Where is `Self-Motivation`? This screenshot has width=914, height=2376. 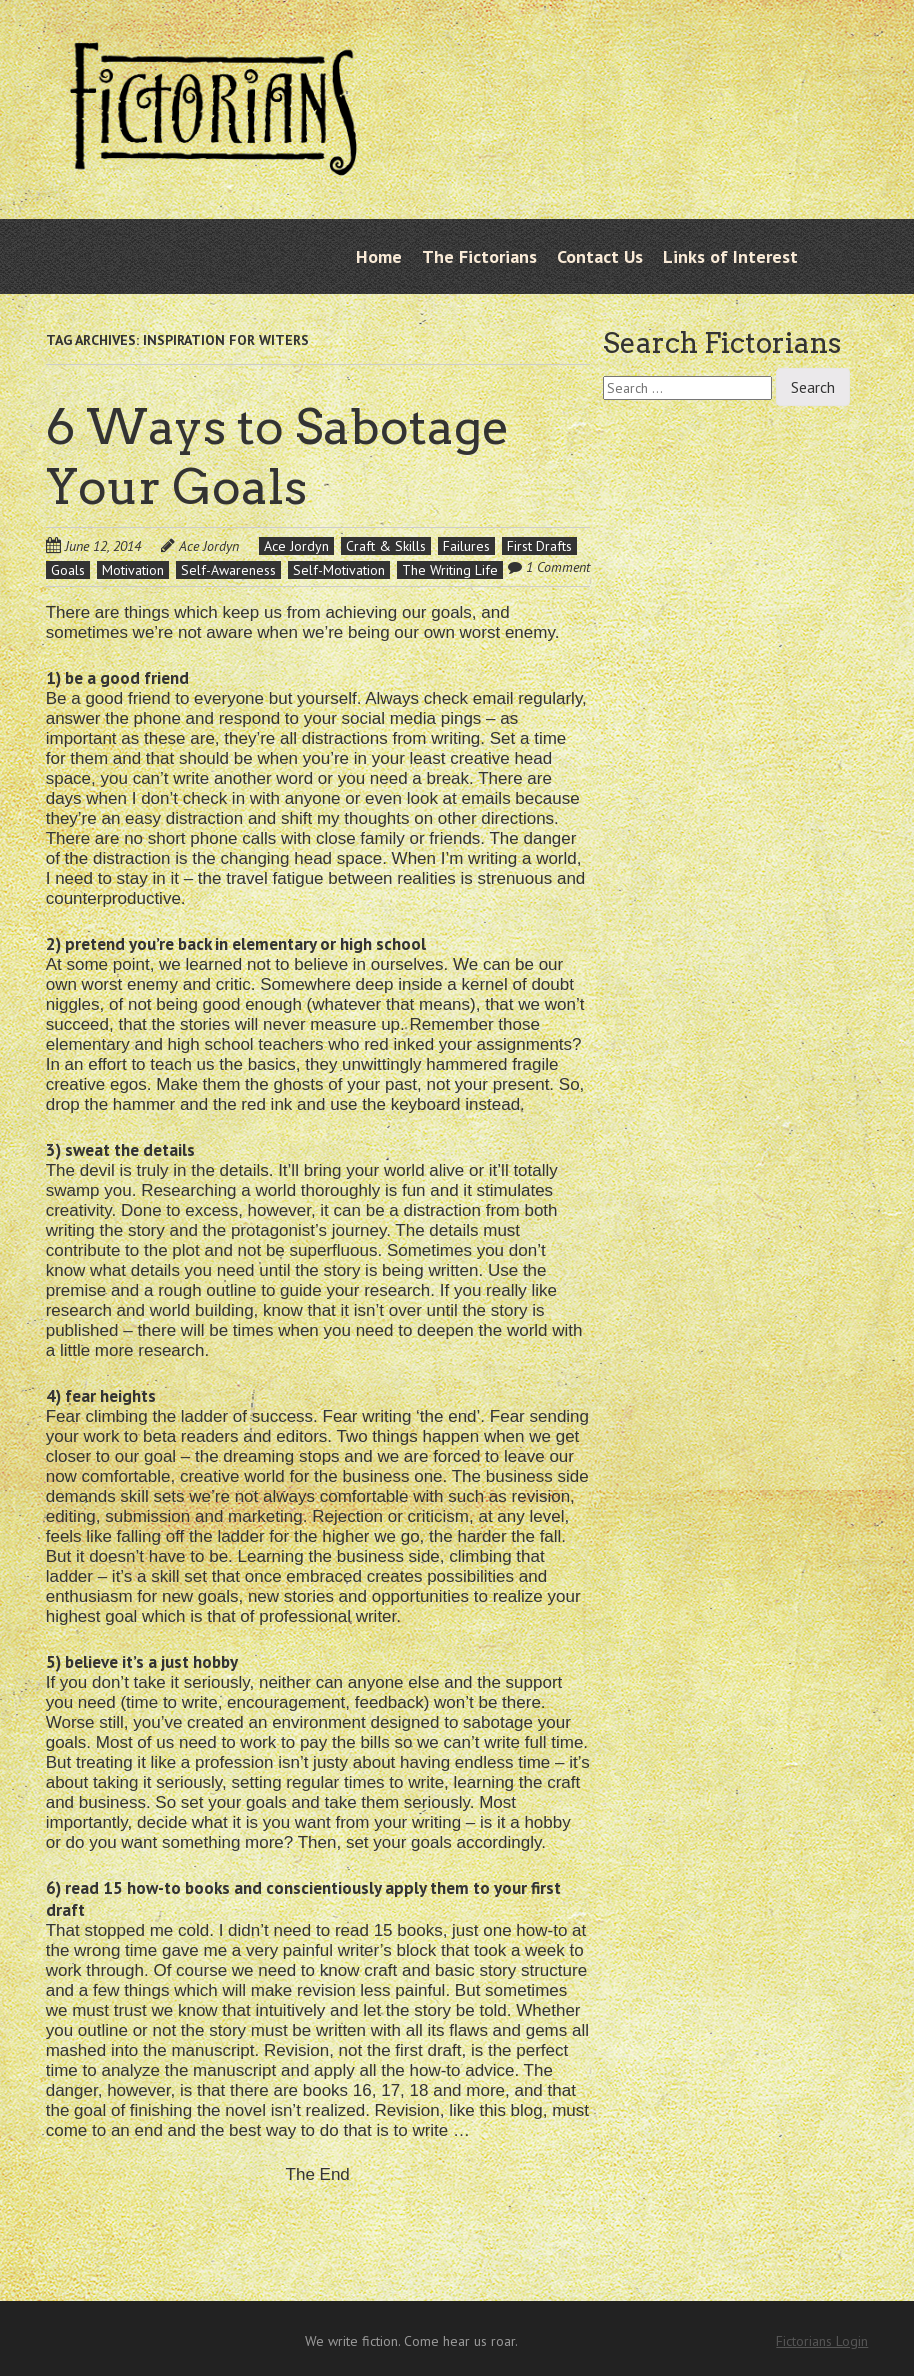 Self-Motivation is located at coordinates (339, 570).